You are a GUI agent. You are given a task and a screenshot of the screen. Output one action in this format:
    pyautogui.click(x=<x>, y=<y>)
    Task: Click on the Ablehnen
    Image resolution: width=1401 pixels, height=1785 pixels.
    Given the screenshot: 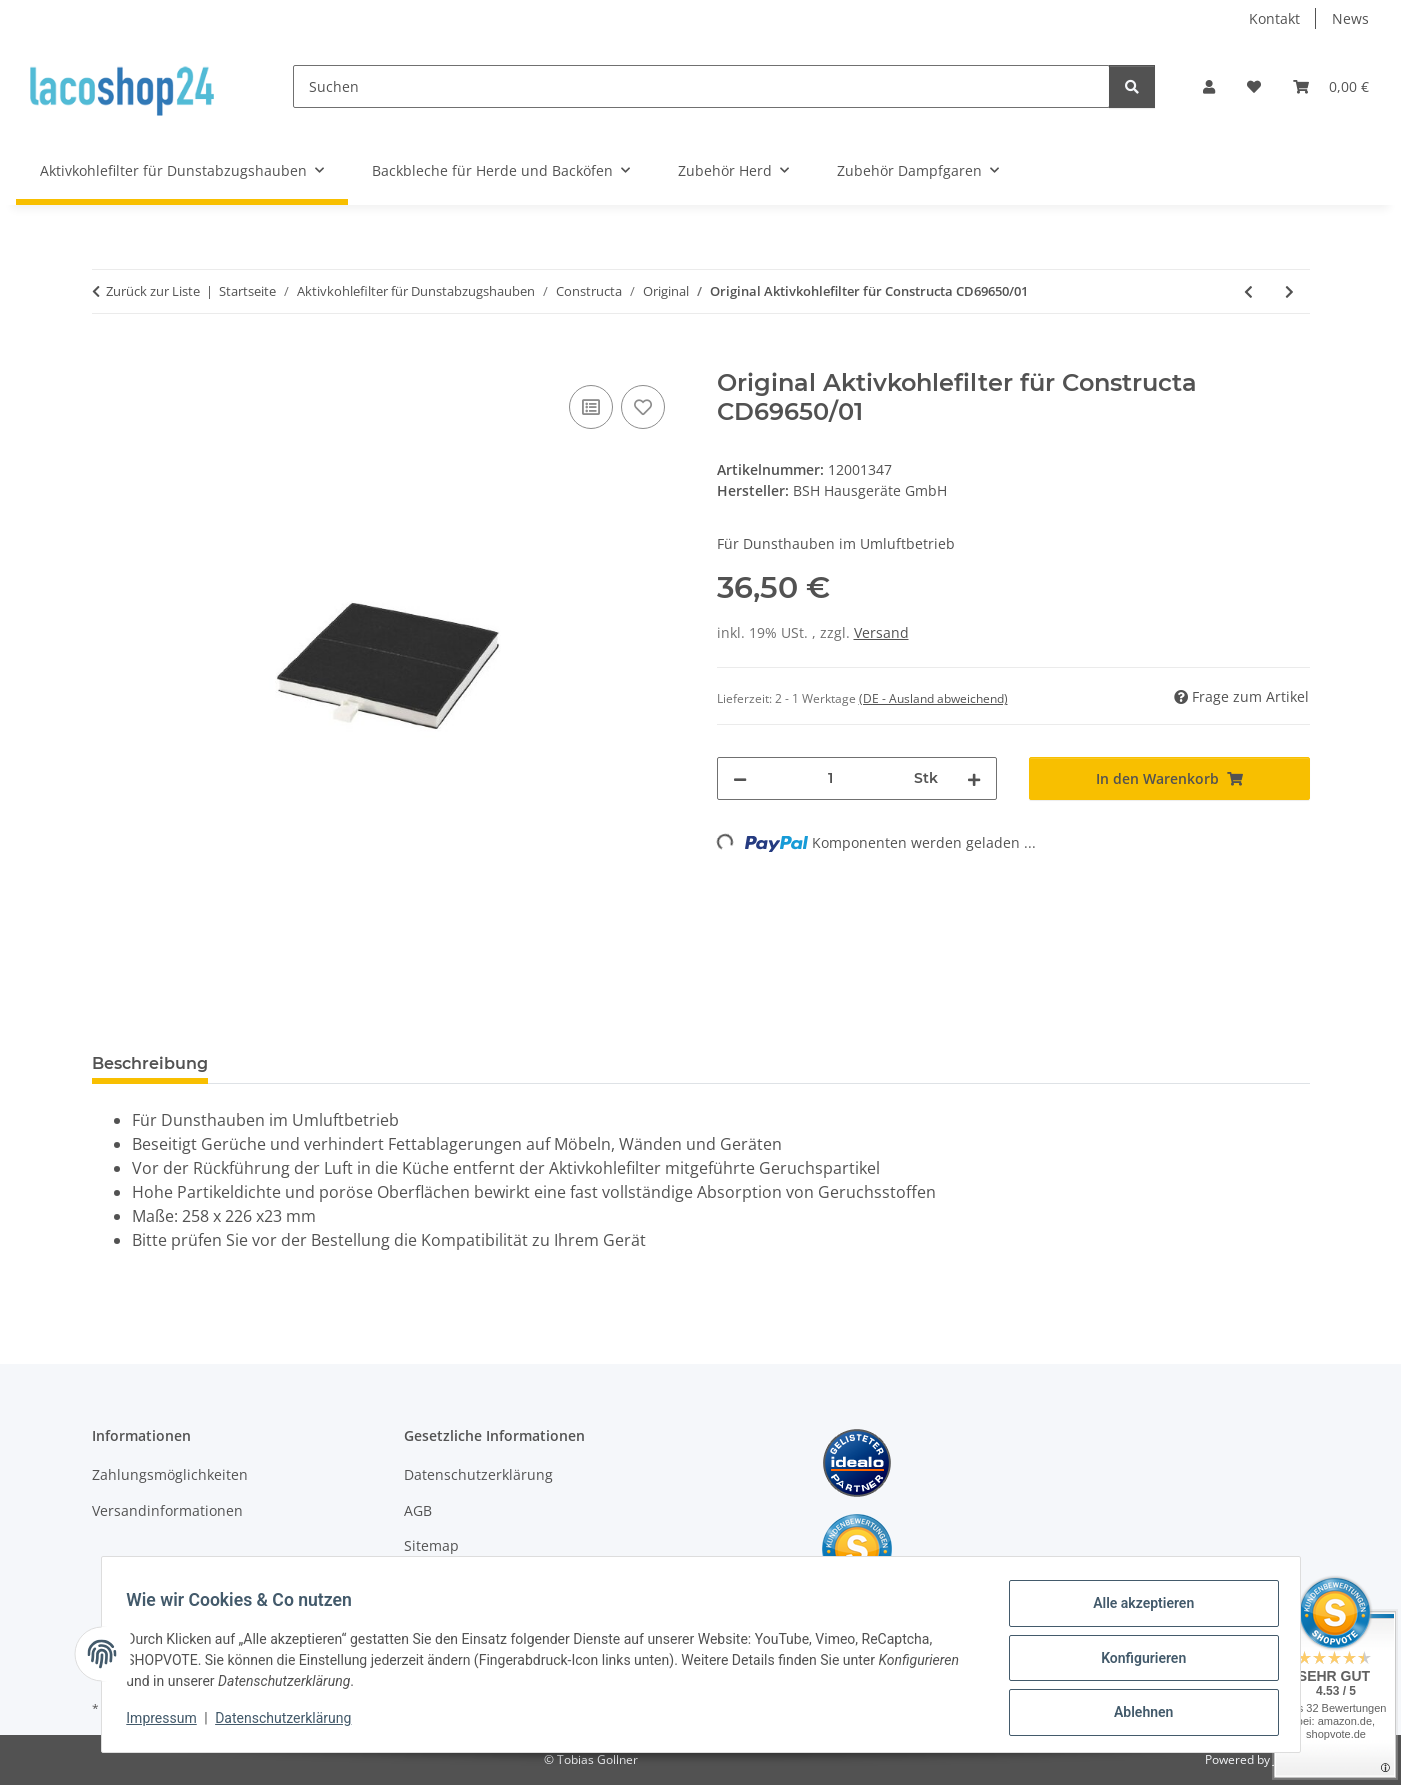 What is the action you would take?
    pyautogui.click(x=1136, y=1714)
    